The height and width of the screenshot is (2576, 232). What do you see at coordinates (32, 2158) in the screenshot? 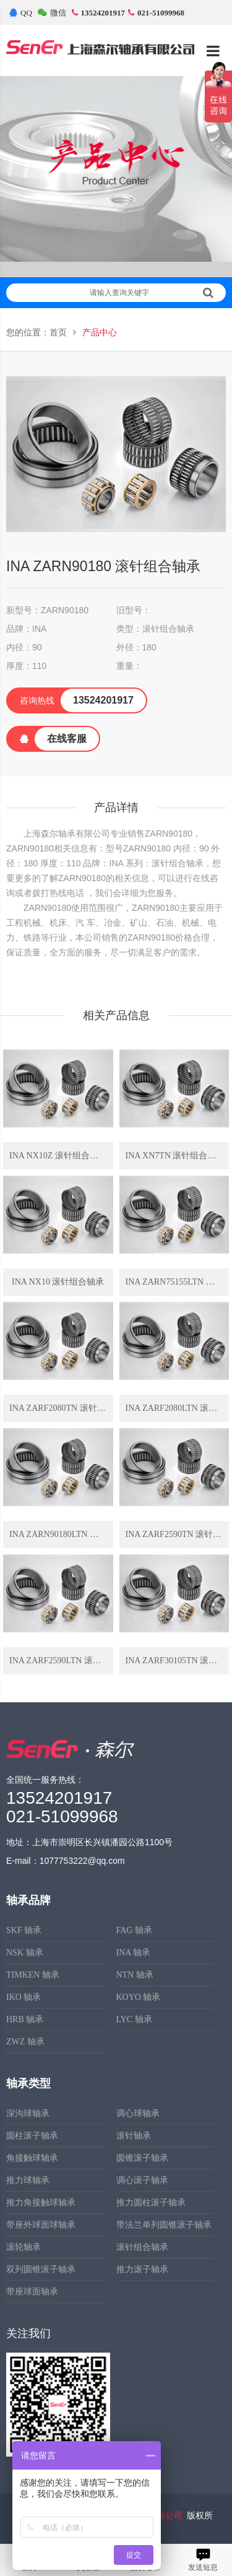
I see `角接触球轴承` at bounding box center [32, 2158].